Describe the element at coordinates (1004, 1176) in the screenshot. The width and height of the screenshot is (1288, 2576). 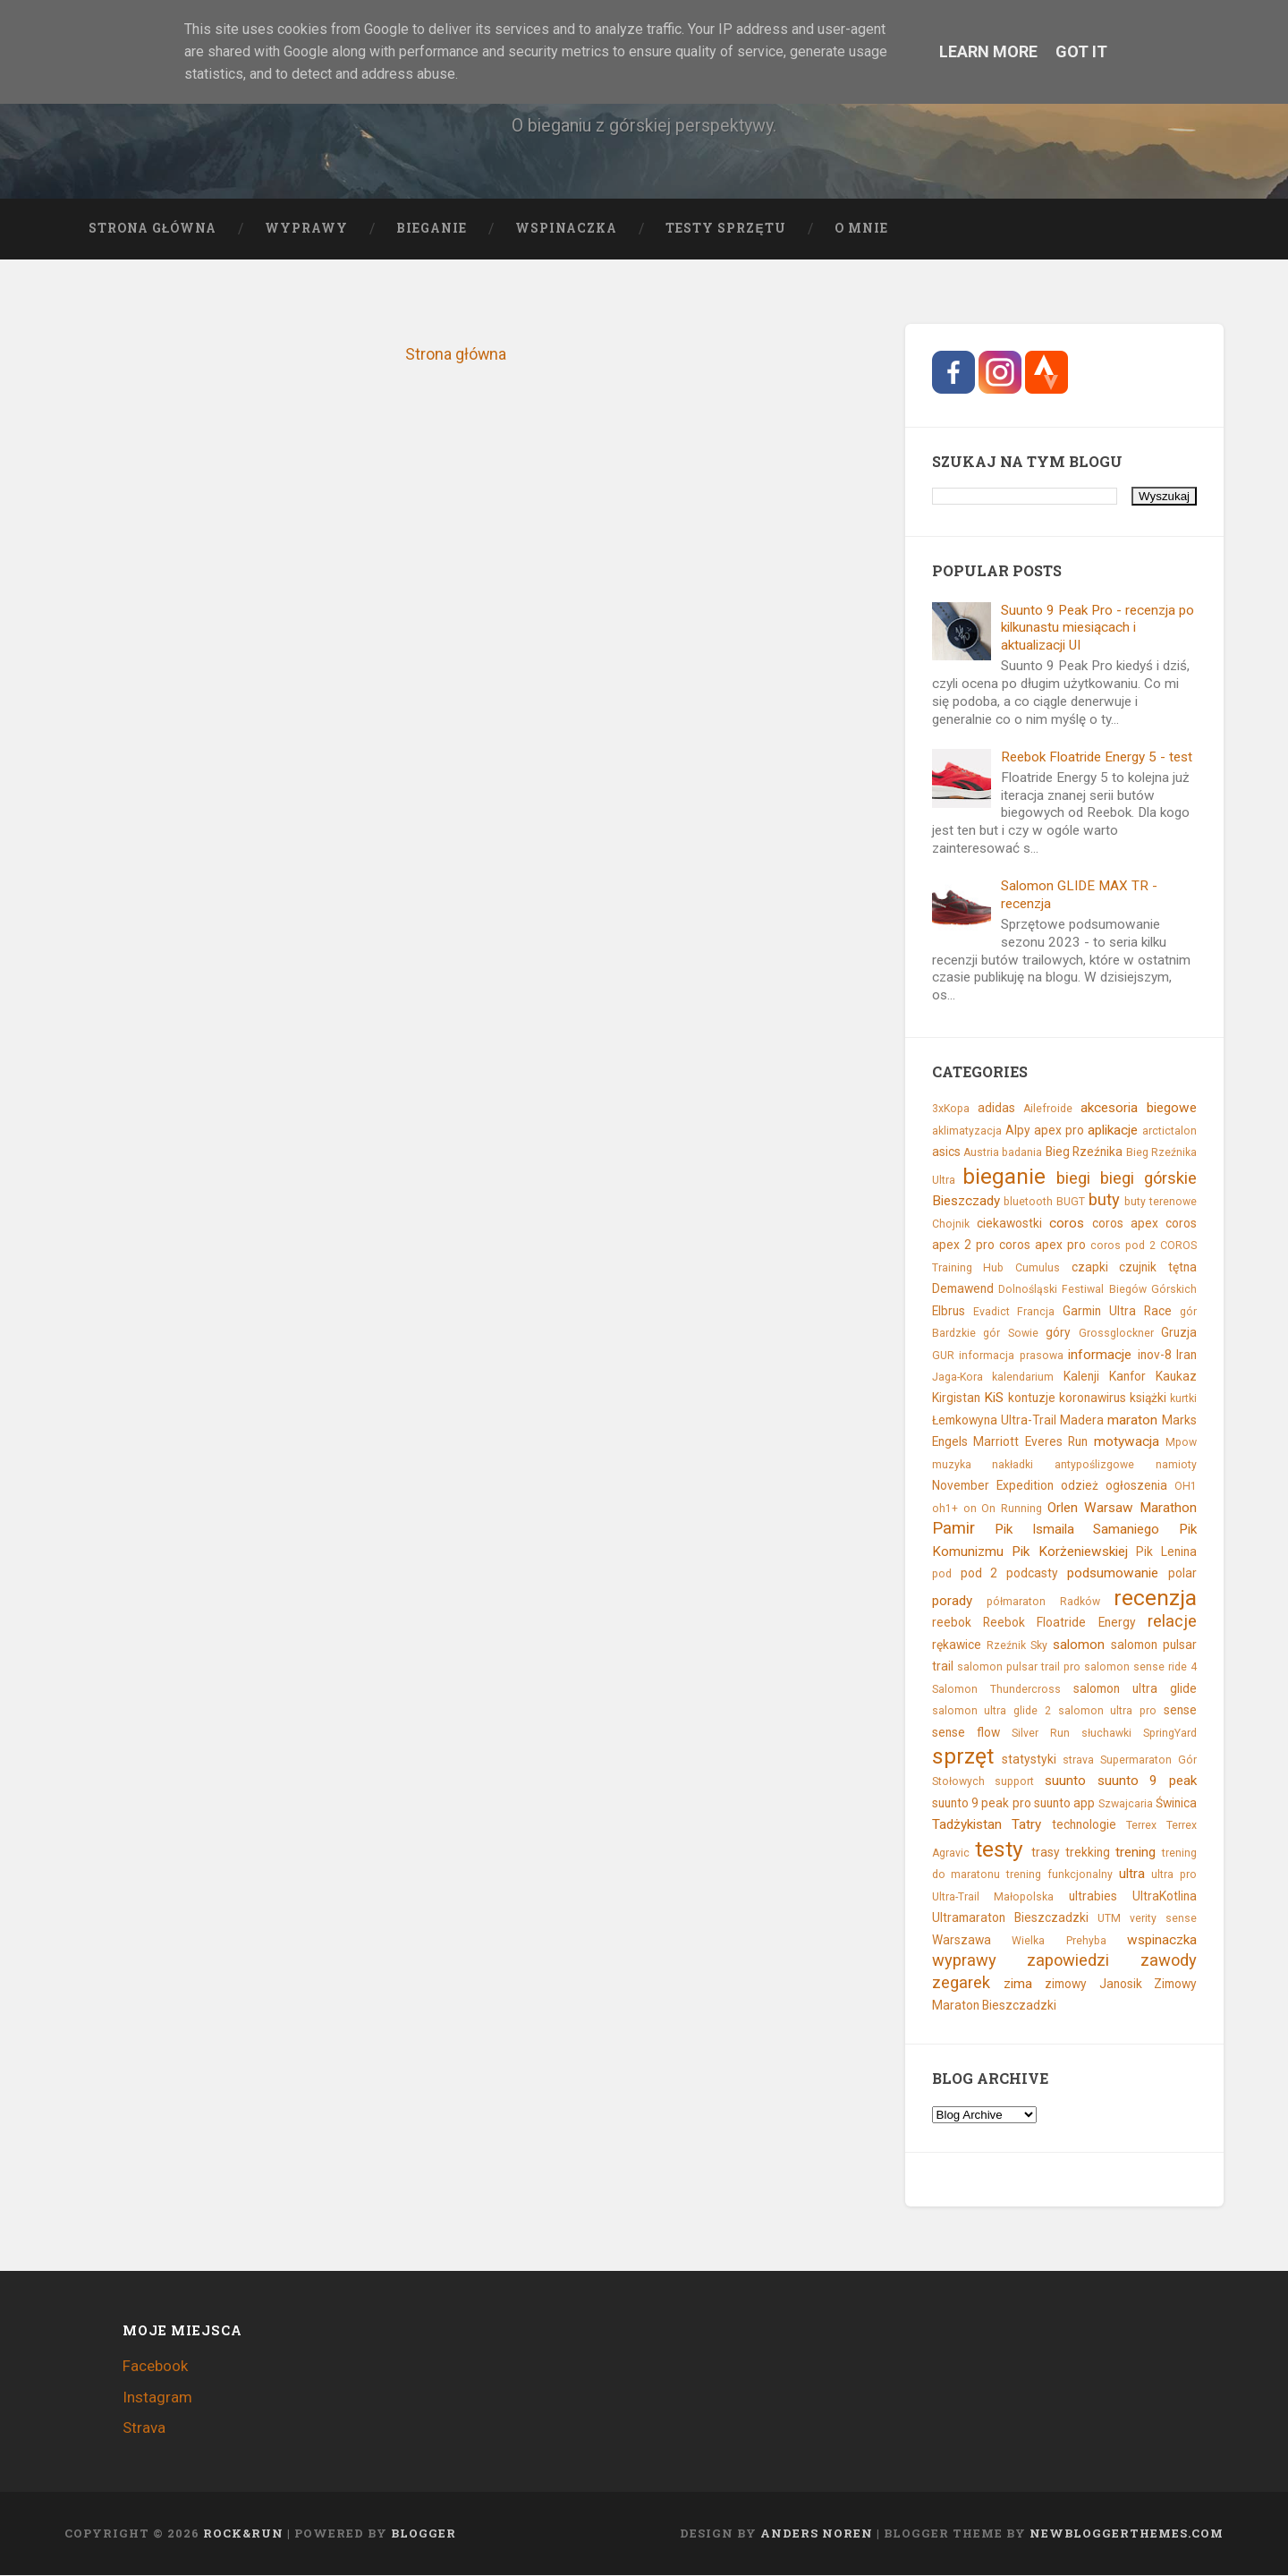
I see `bieganie` at that location.